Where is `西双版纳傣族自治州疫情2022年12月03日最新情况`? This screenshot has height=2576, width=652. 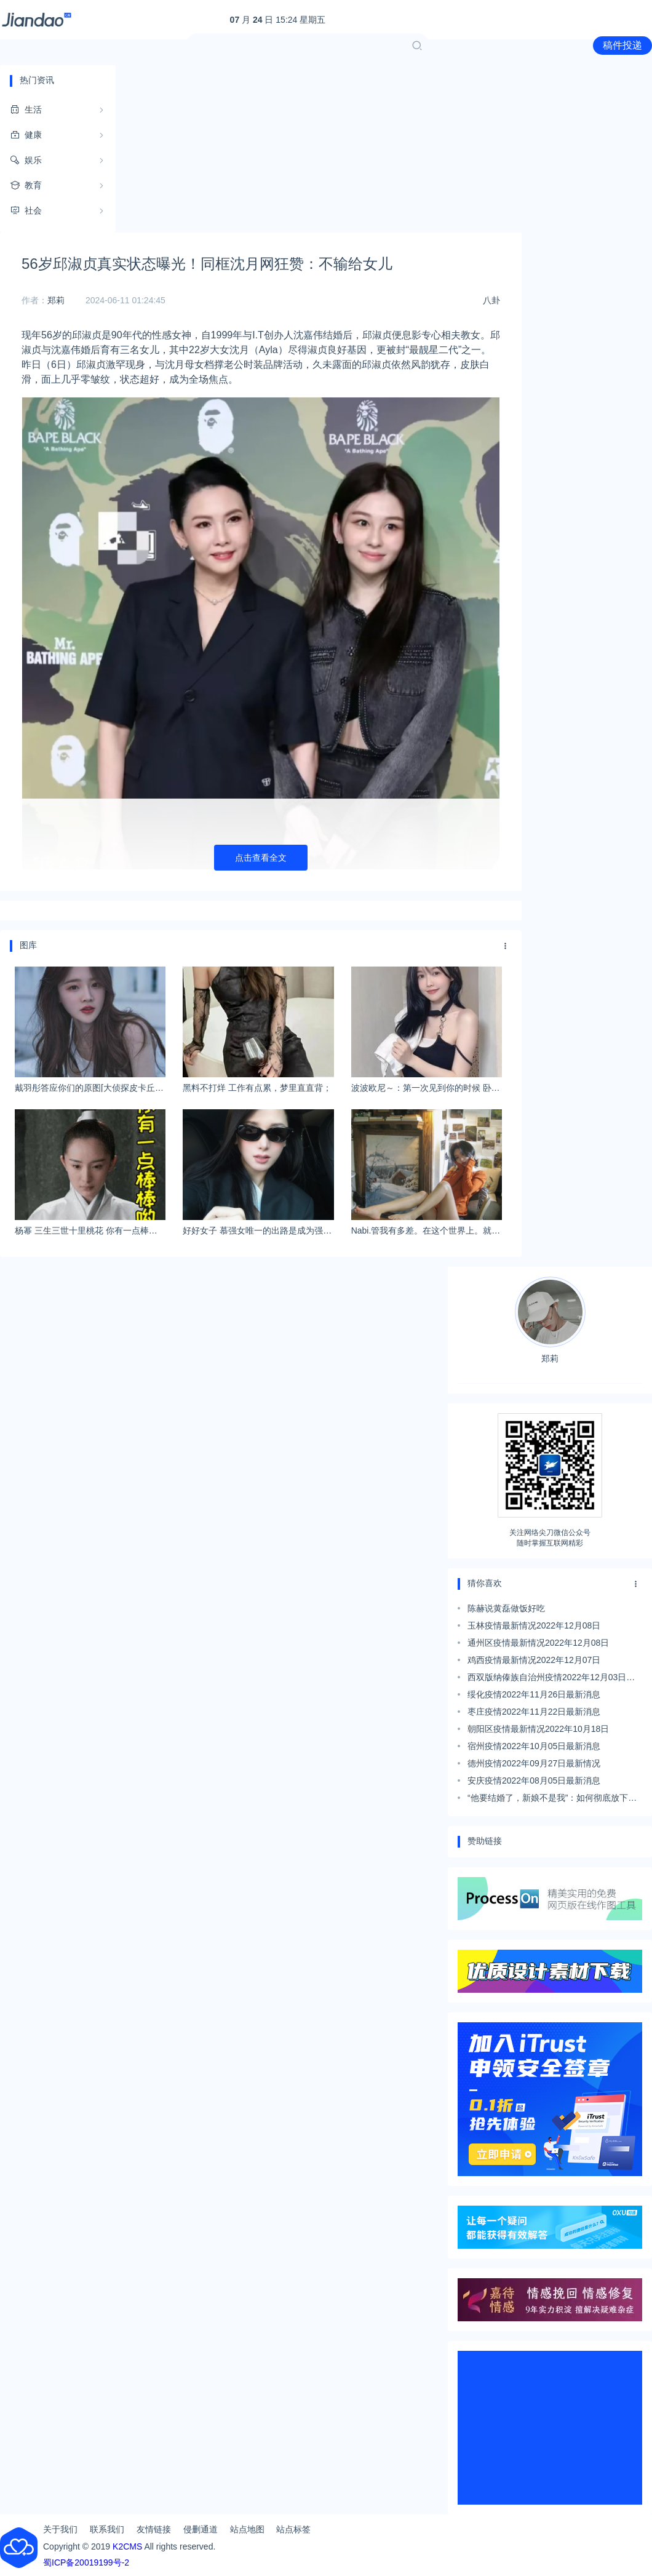 西双版纳傣族自治州疫情2022年12月03日最新情况 is located at coordinates (551, 1679).